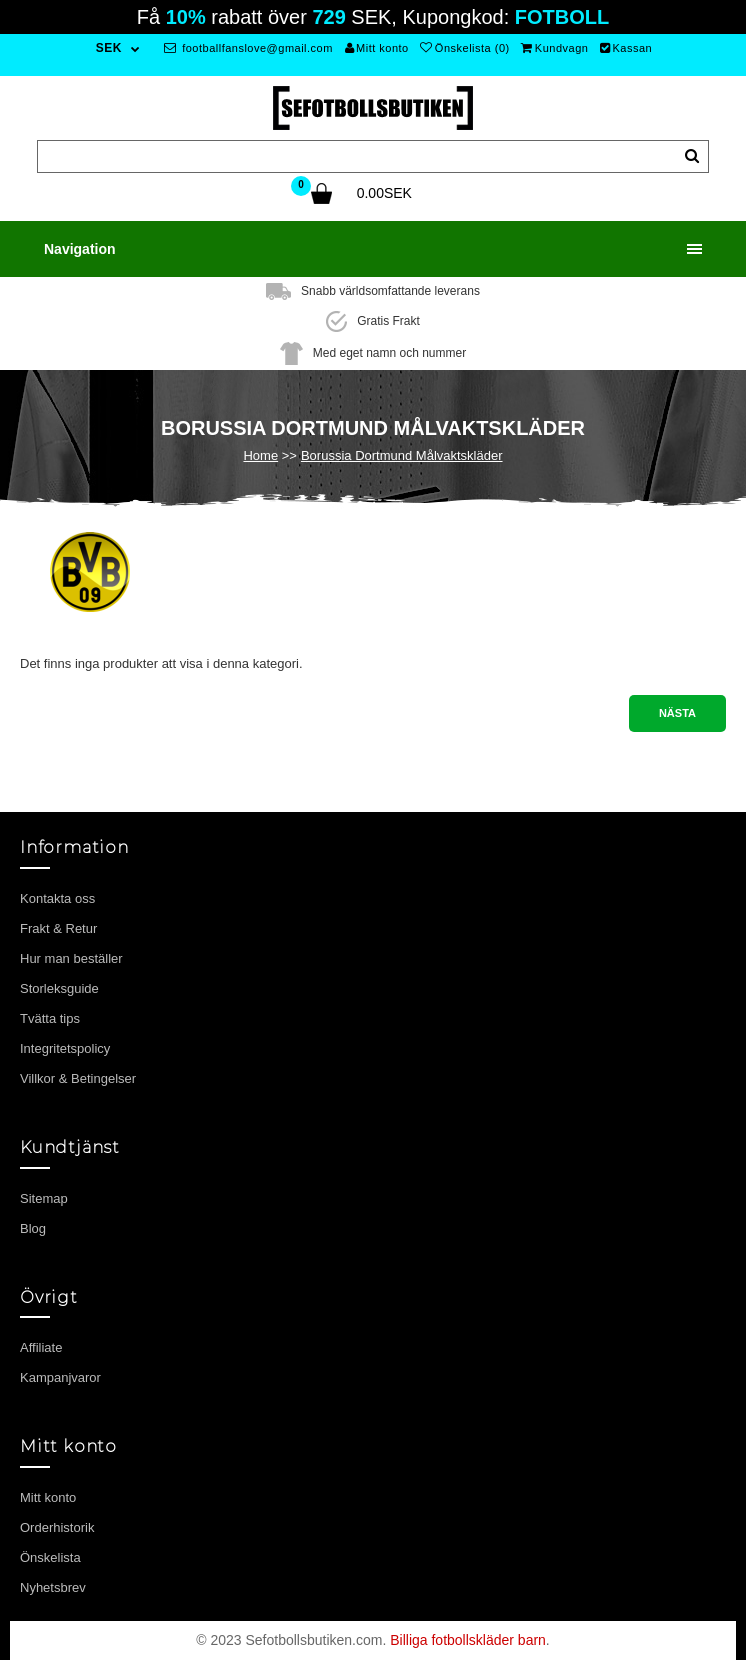 The image size is (746, 1660). What do you see at coordinates (402, 455) in the screenshot?
I see `Borussia Dortmund Målvaktskläder` at bounding box center [402, 455].